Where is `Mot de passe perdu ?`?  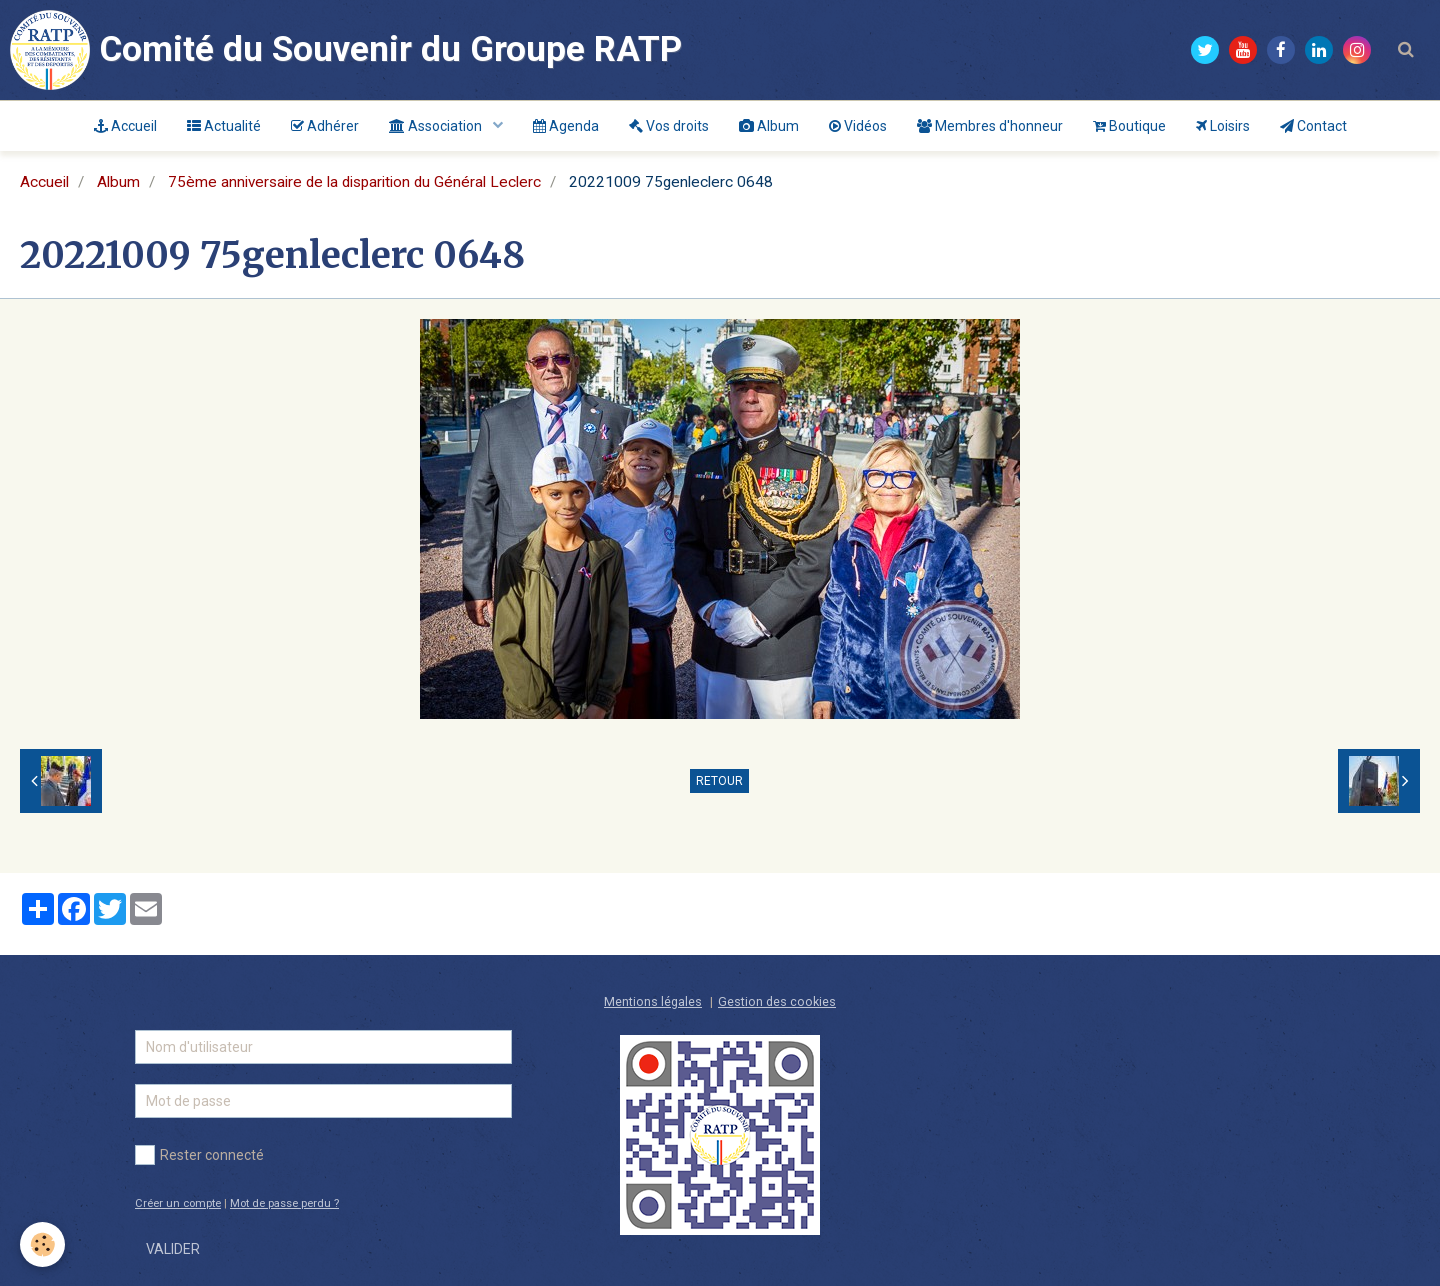 Mot de passe perdu ? is located at coordinates (284, 1203).